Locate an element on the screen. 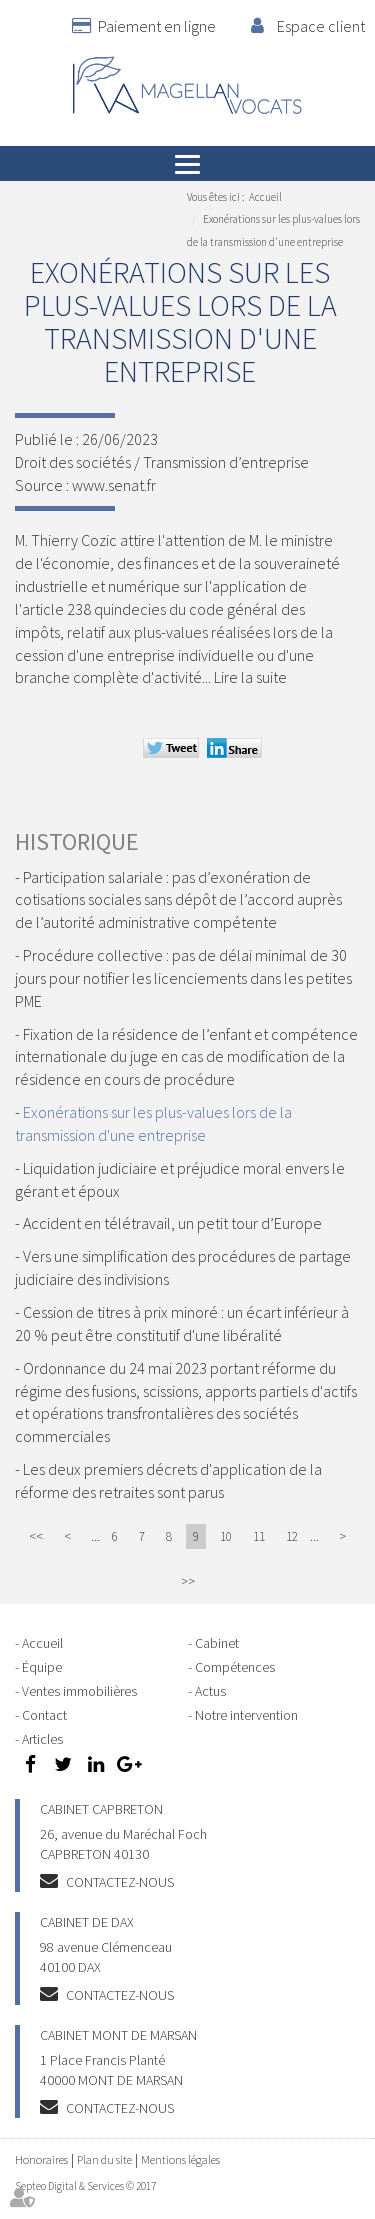 The height and width of the screenshot is (2219, 375). 12 is located at coordinates (292, 1536).